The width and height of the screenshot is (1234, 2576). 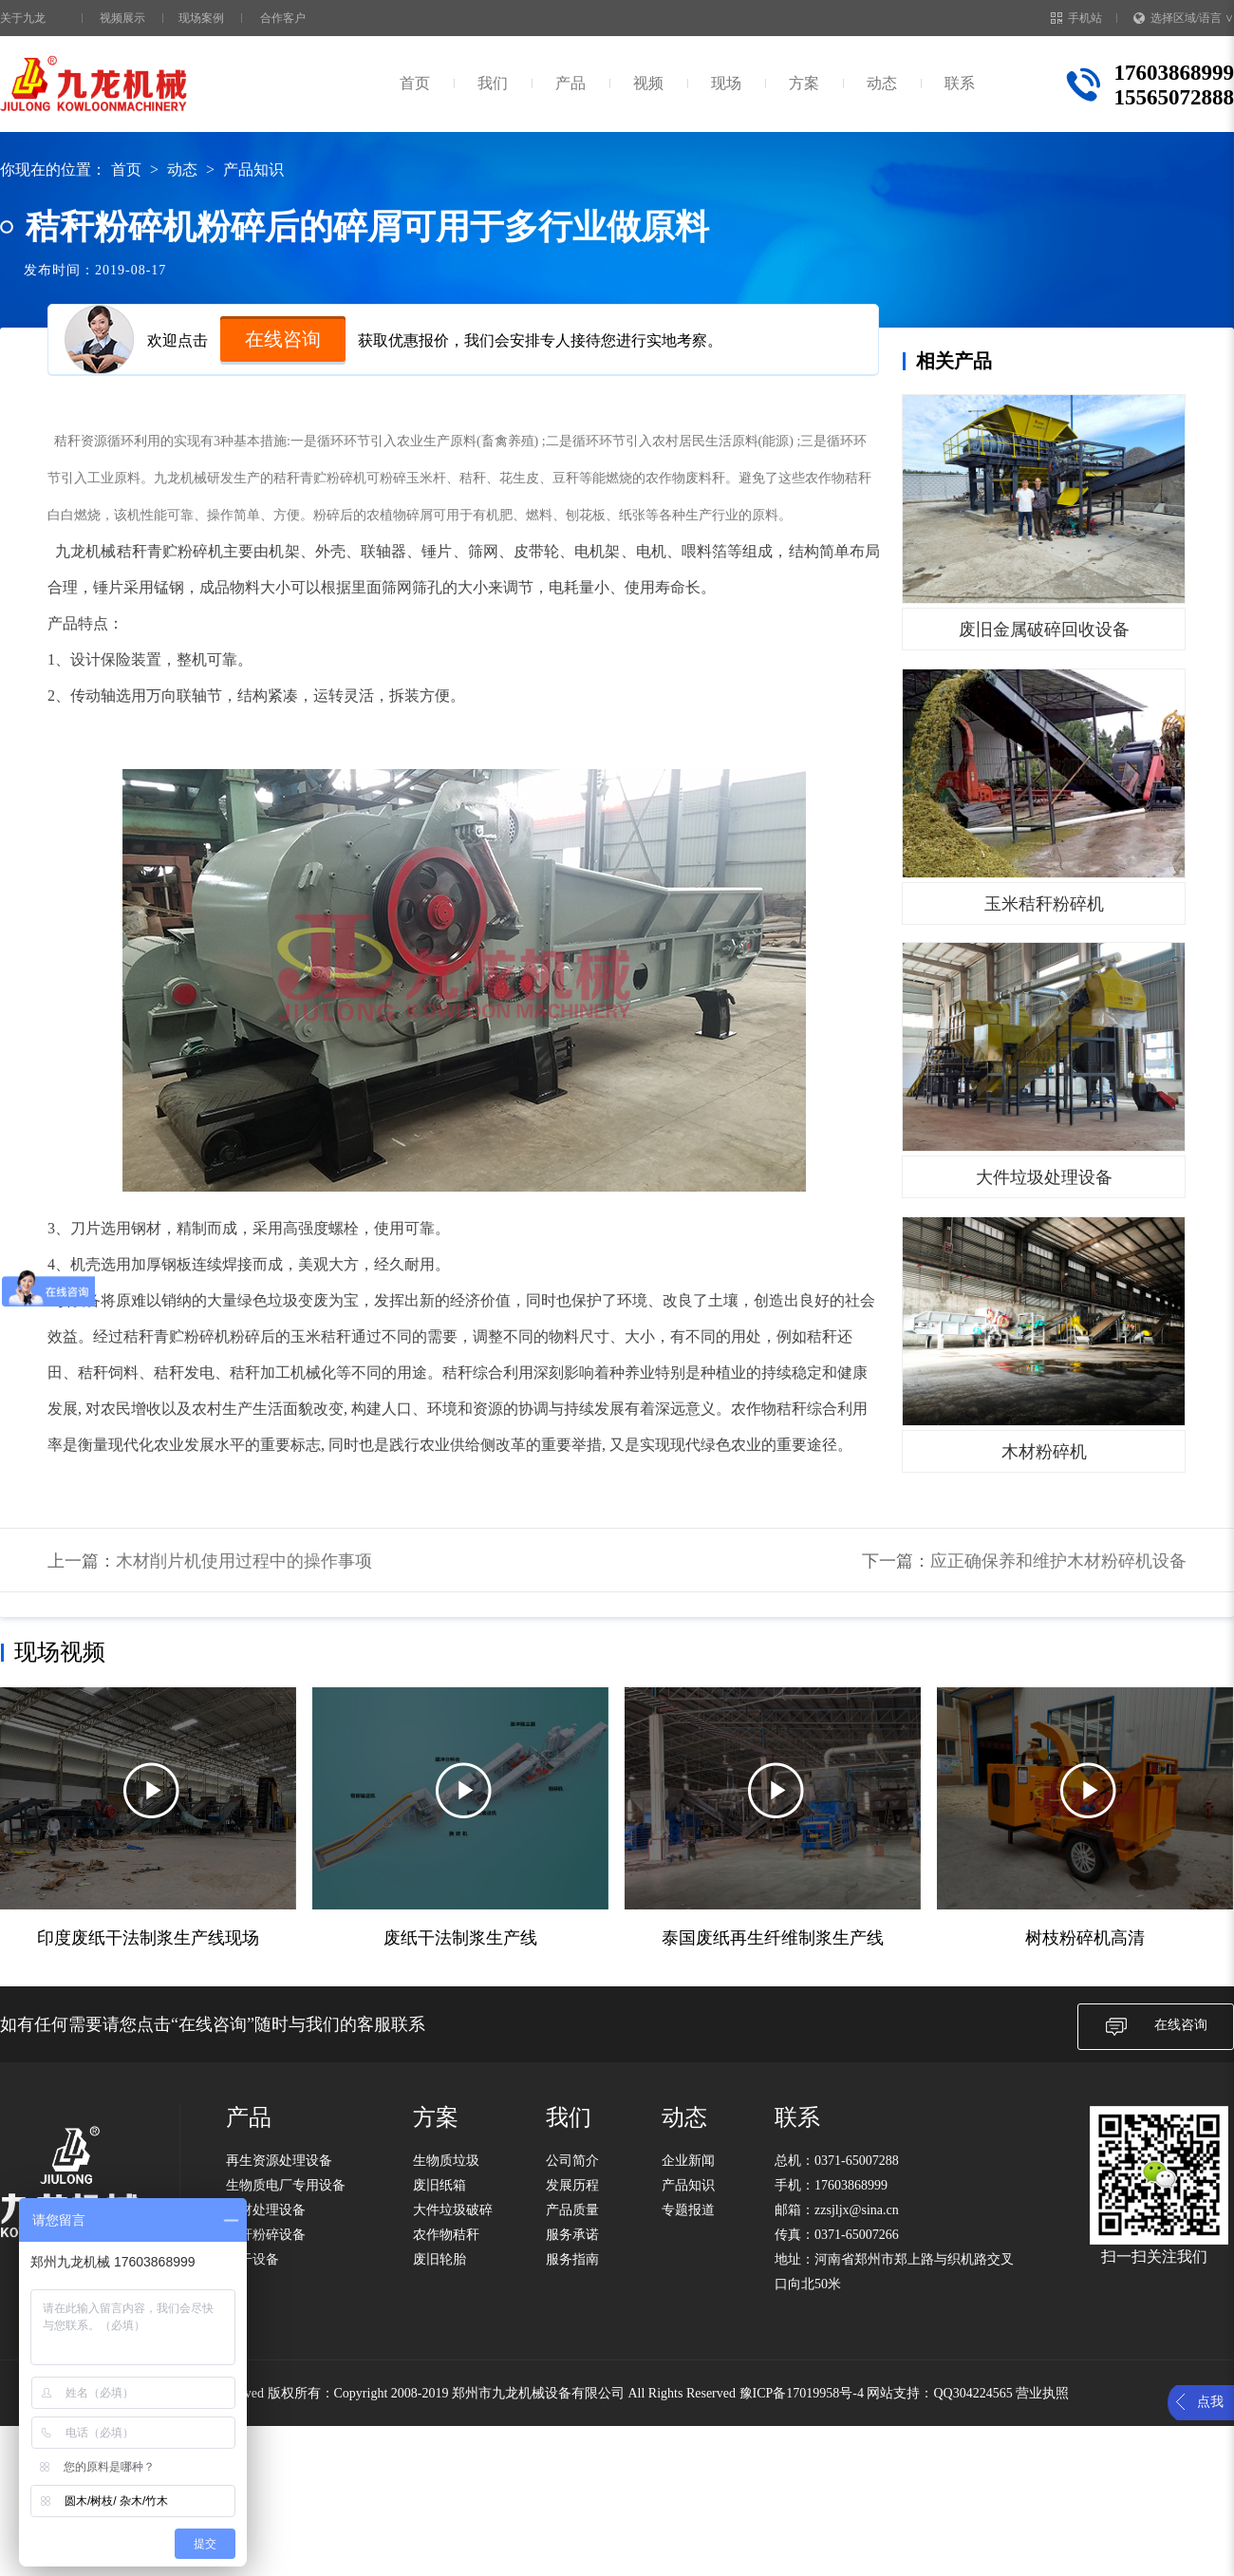 What do you see at coordinates (570, 83) in the screenshot?
I see `产品` at bounding box center [570, 83].